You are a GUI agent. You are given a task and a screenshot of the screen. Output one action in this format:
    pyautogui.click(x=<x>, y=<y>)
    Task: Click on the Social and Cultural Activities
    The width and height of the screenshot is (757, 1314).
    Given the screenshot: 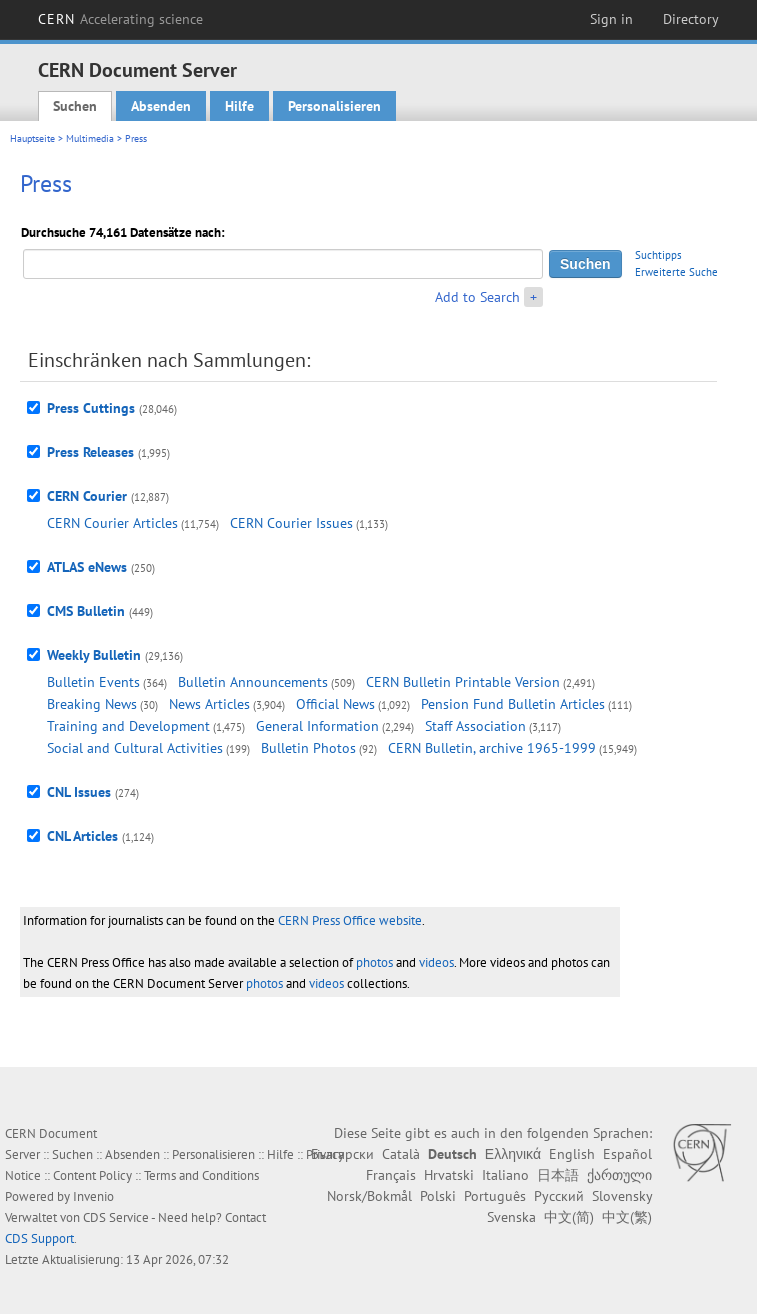 What is the action you would take?
    pyautogui.click(x=135, y=748)
    